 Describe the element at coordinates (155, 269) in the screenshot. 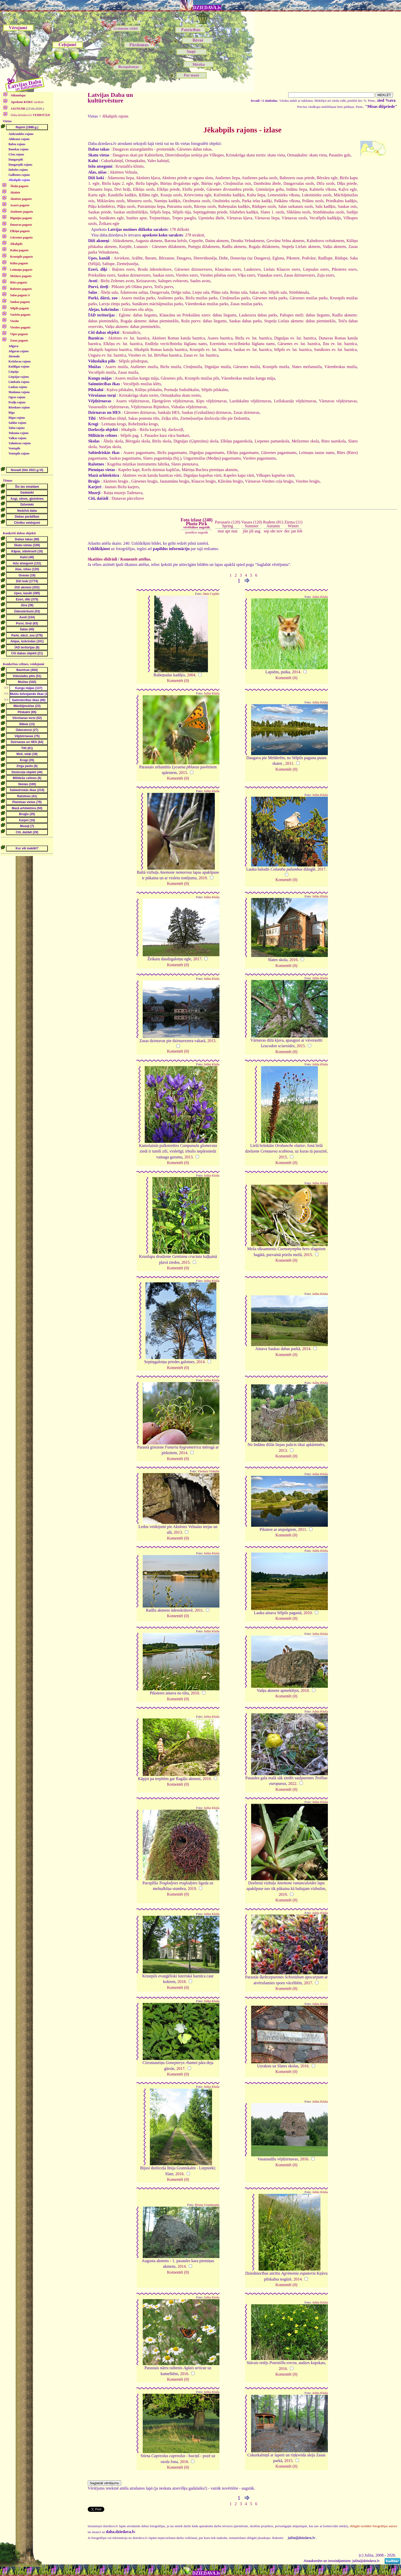

I see `Brodu ūdenskrātuve` at that location.